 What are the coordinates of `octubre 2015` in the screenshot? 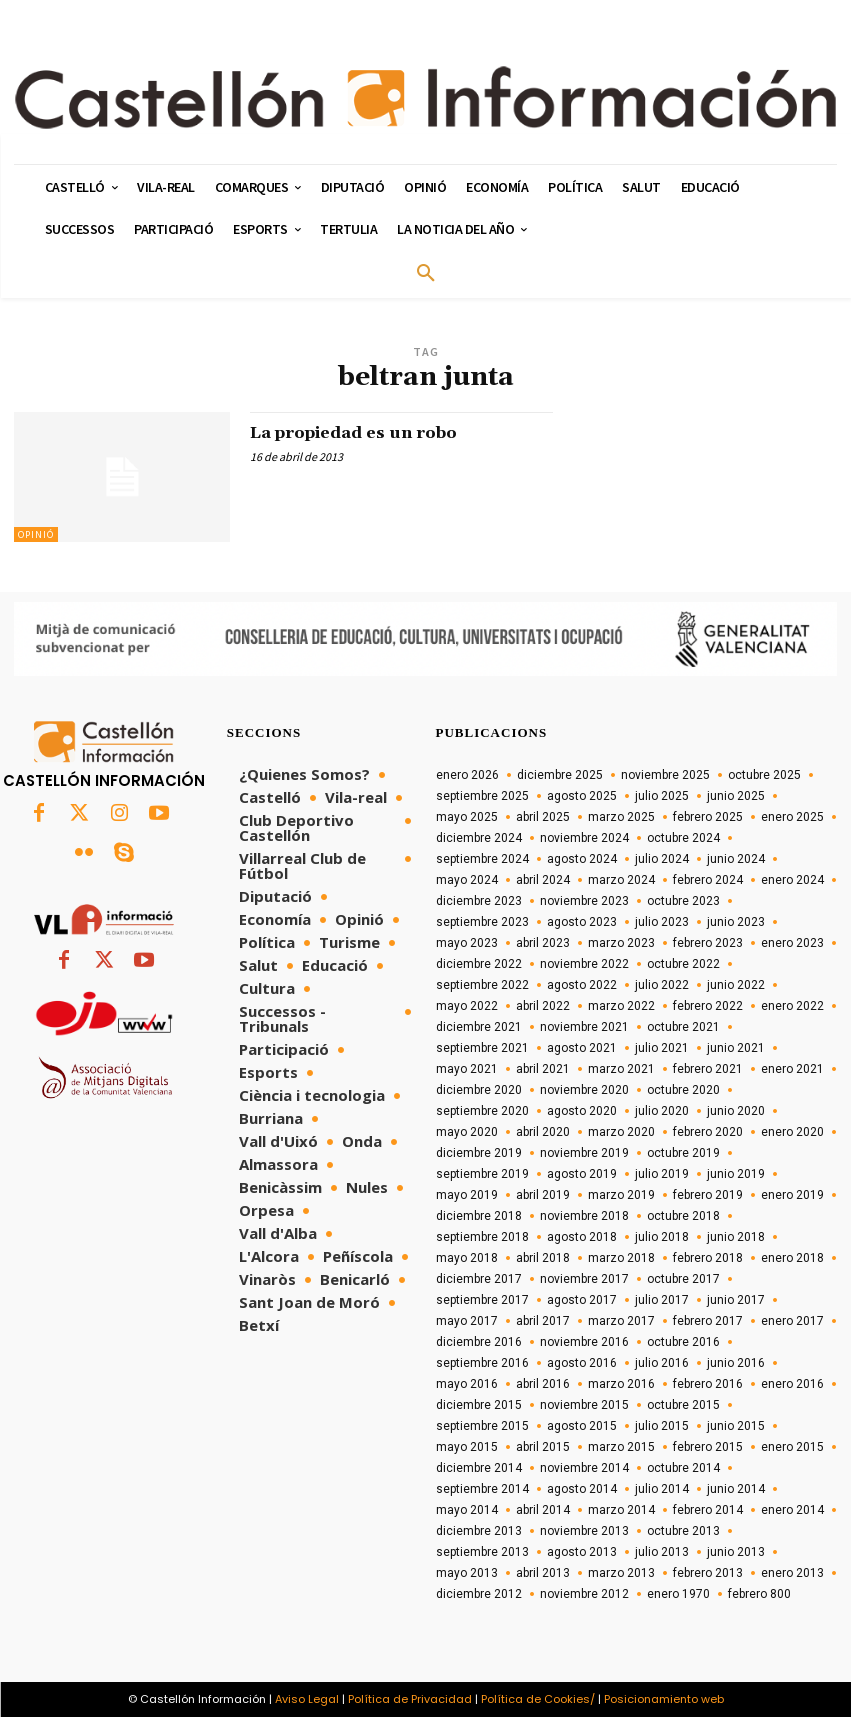 It's located at (683, 1405).